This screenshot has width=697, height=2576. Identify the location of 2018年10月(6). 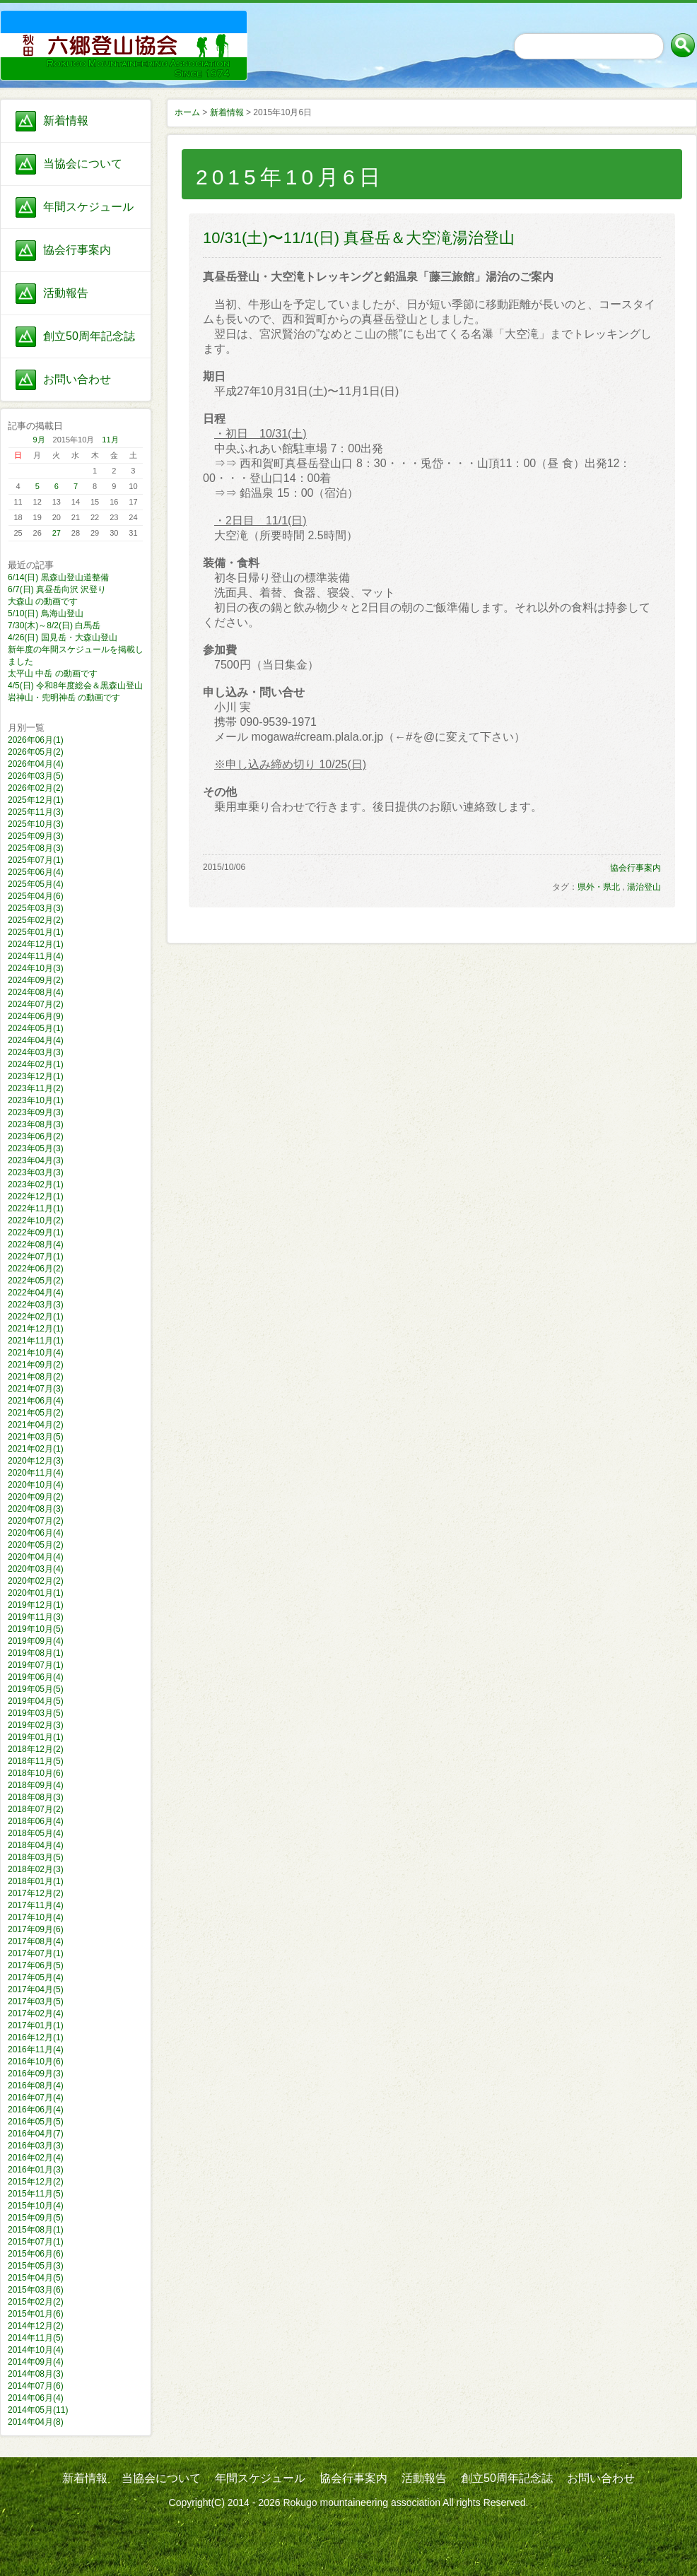
(36, 1773).